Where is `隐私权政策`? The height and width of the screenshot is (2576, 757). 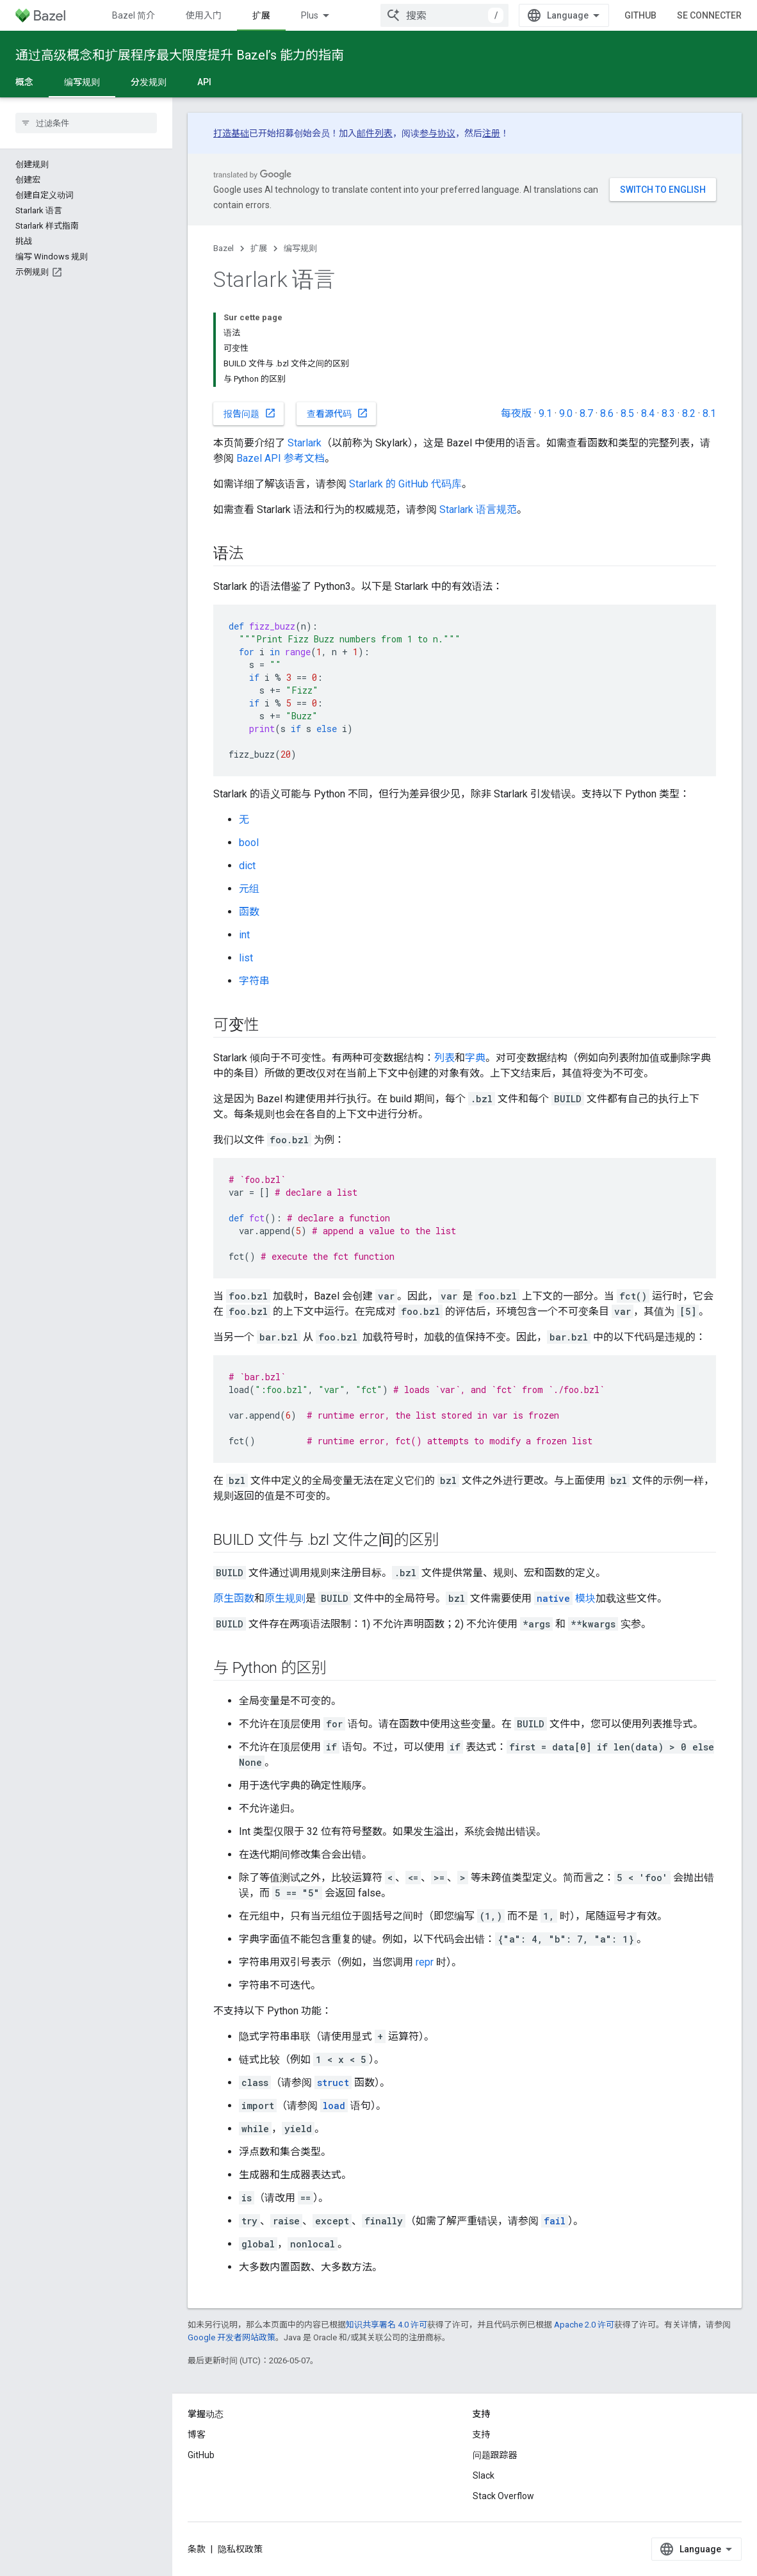 隐私权政策 is located at coordinates (240, 2549).